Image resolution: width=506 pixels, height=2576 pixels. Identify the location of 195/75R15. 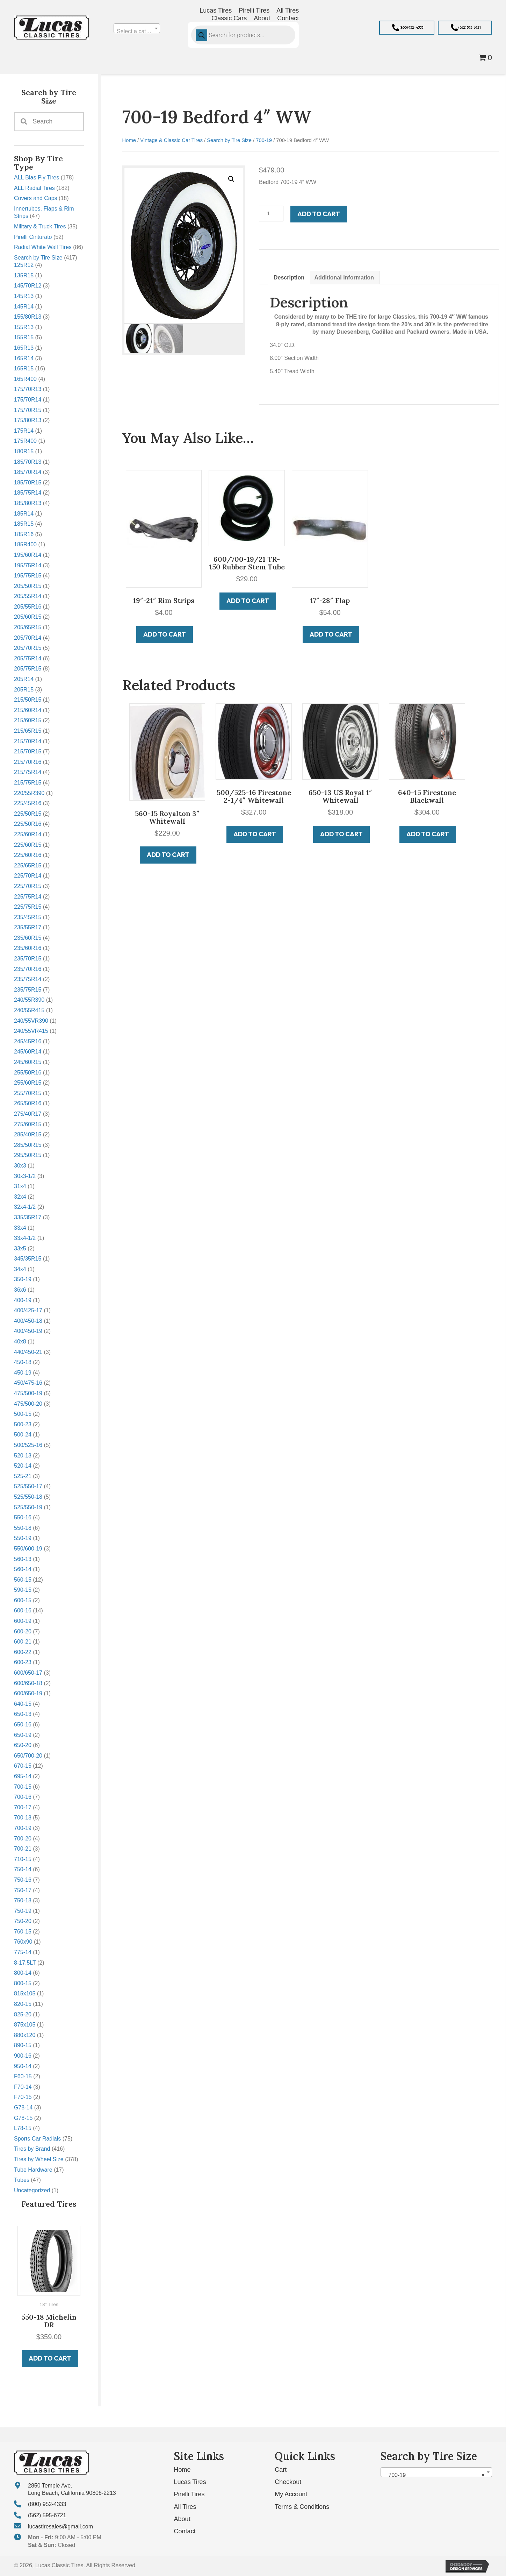
(27, 576).